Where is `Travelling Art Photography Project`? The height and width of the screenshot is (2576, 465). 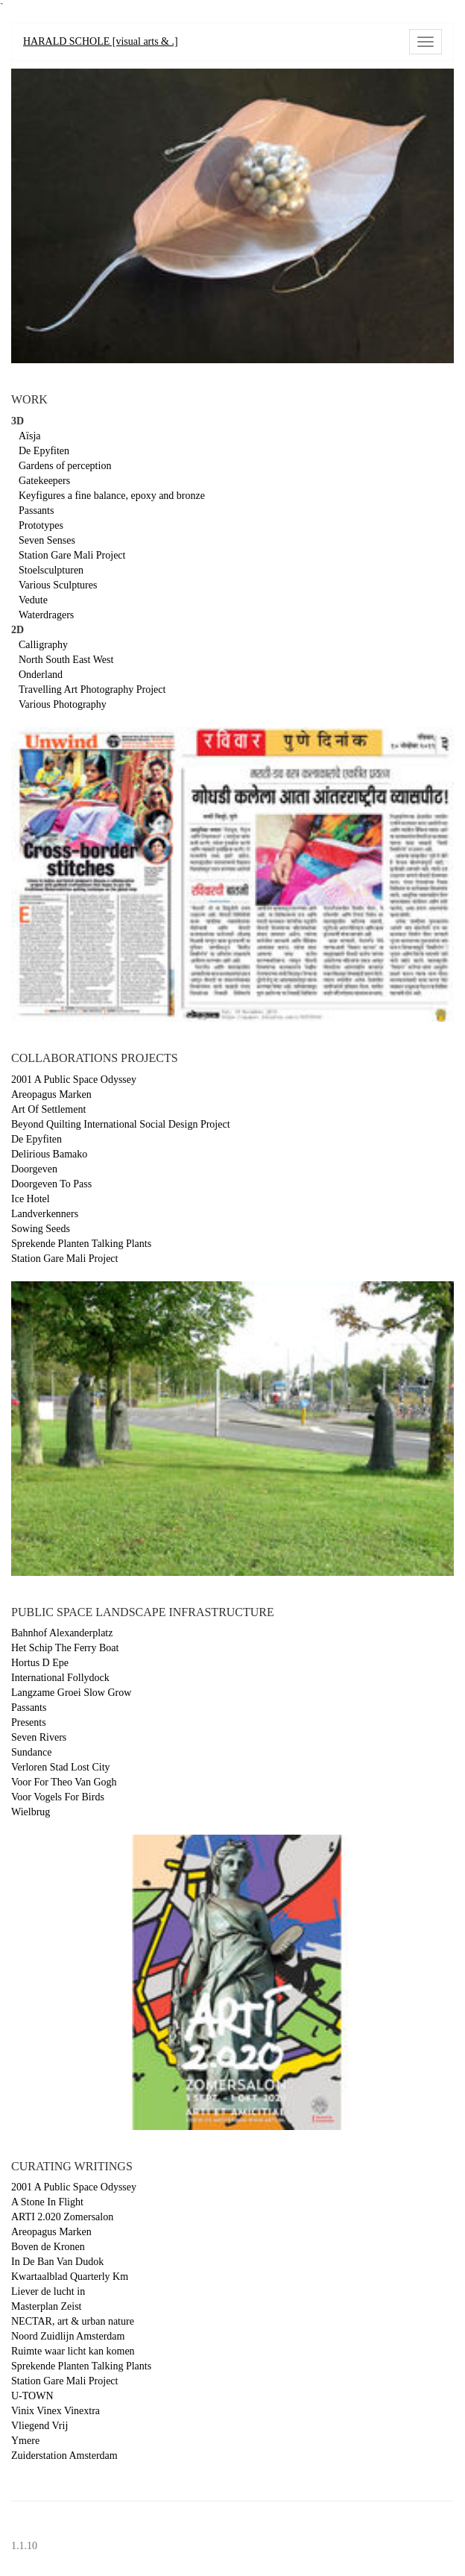
Travelling Art Photography Project is located at coordinates (92, 689).